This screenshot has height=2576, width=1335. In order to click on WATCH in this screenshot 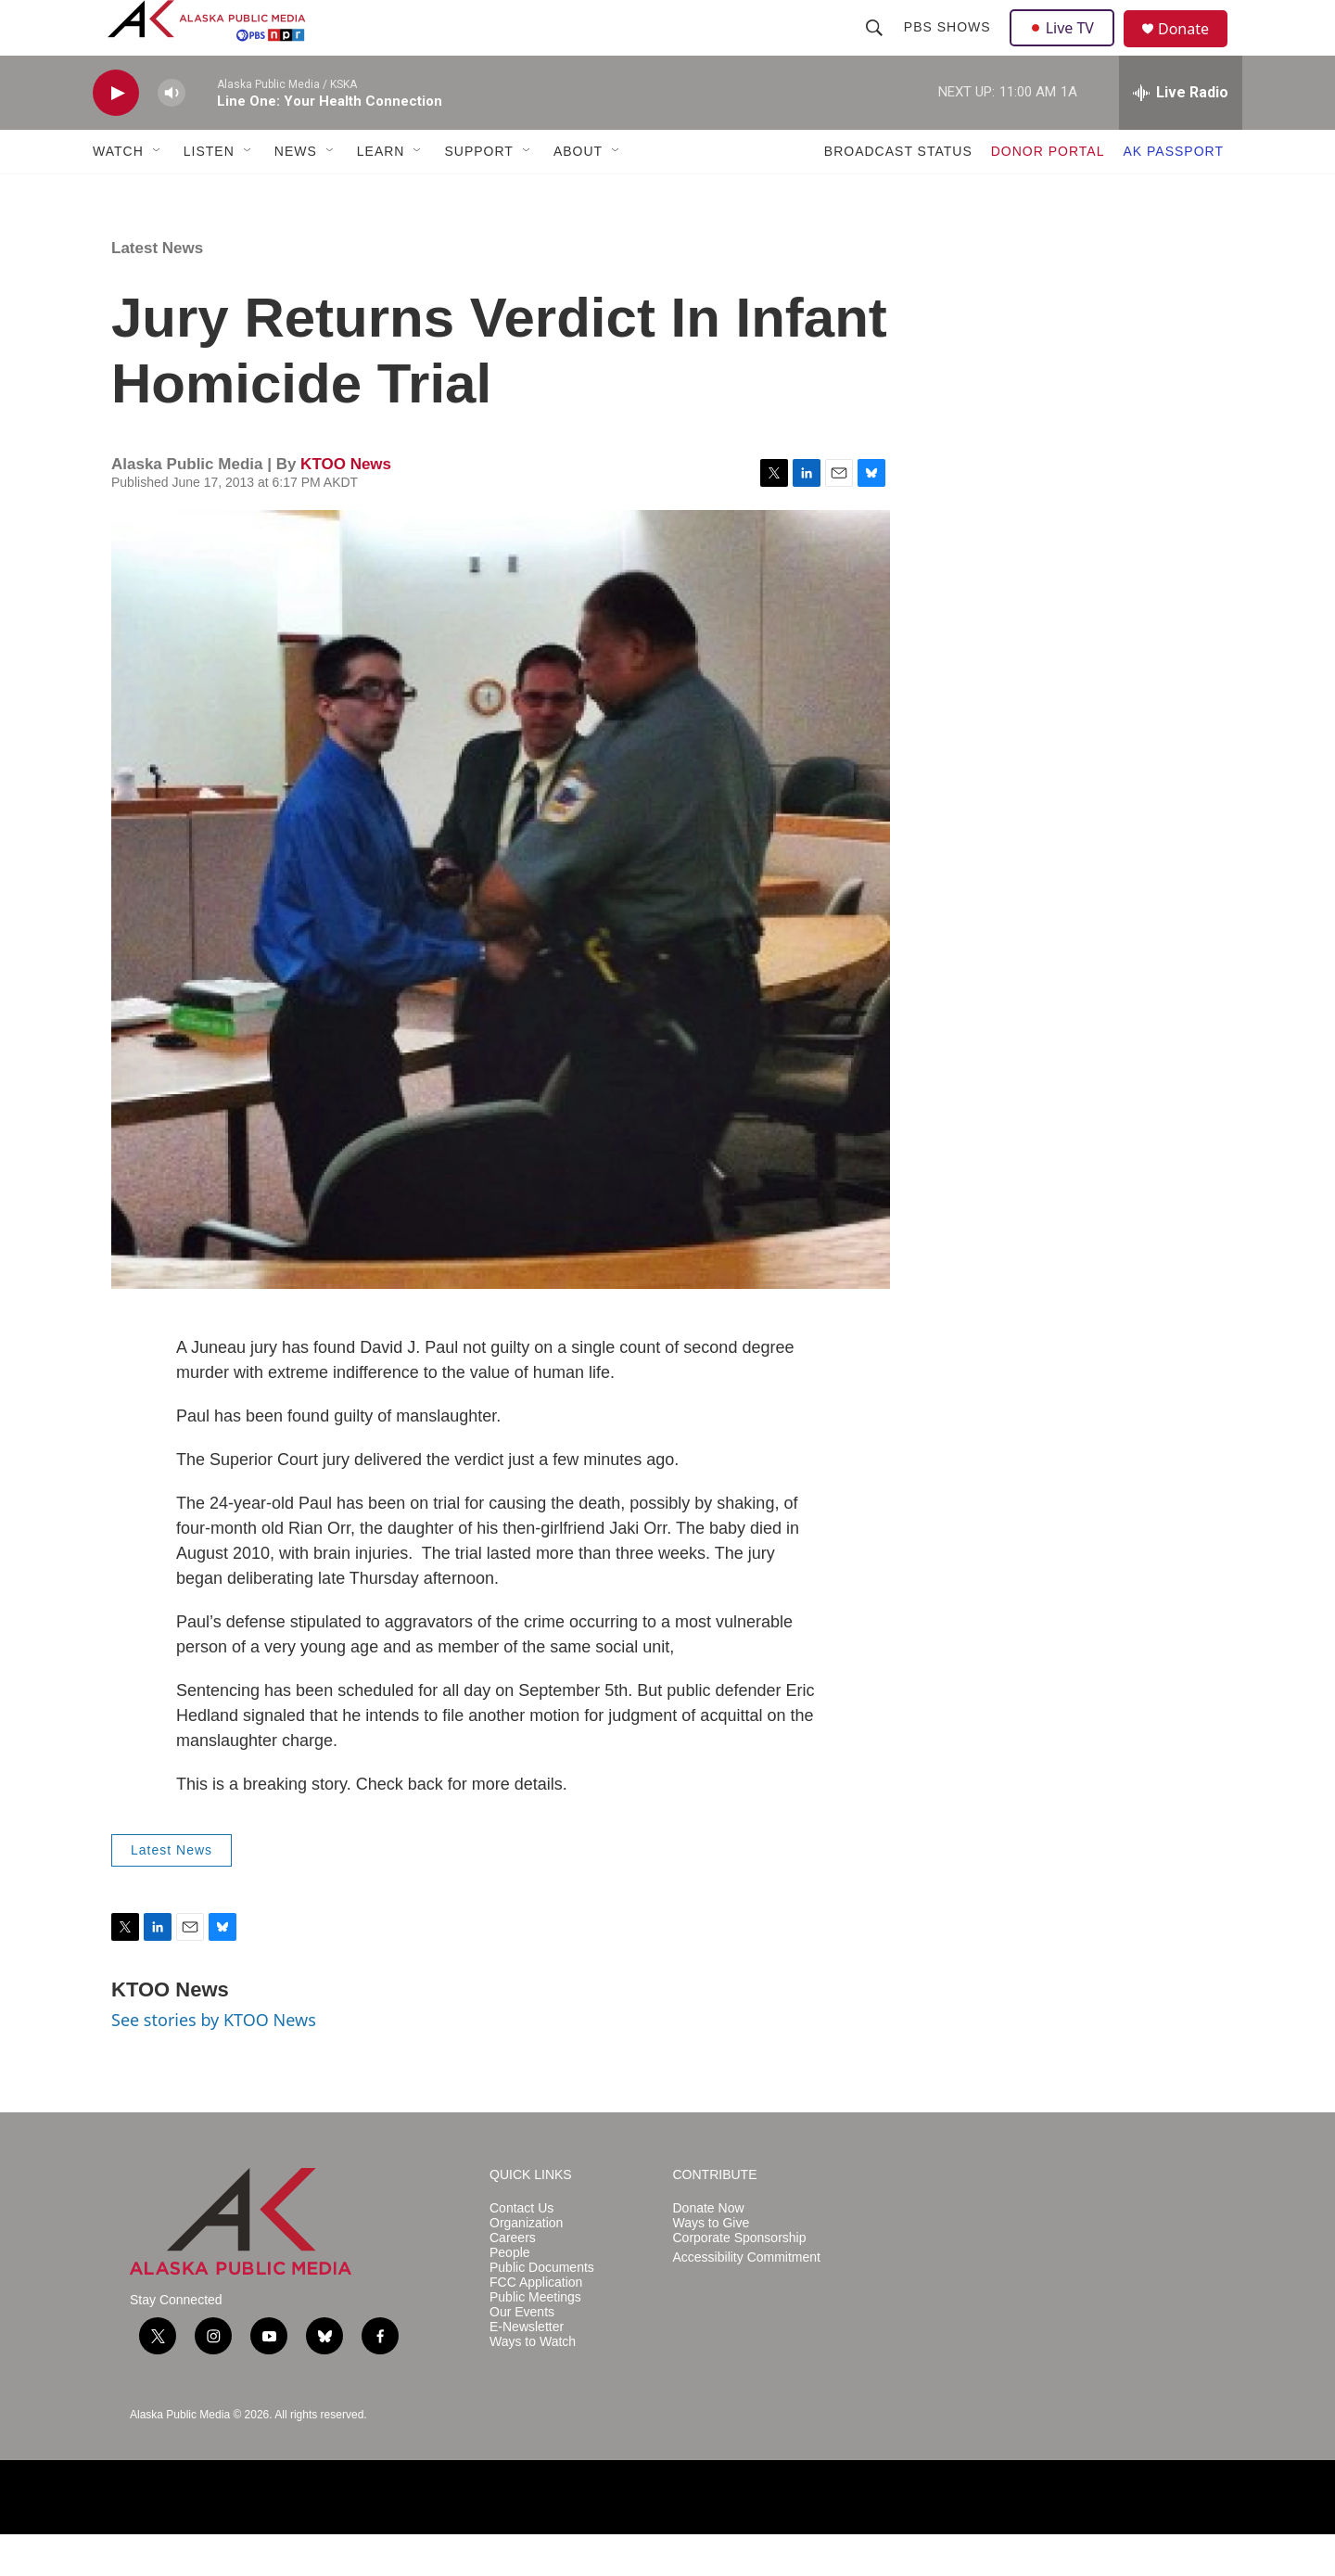, I will do `click(118, 192)`.